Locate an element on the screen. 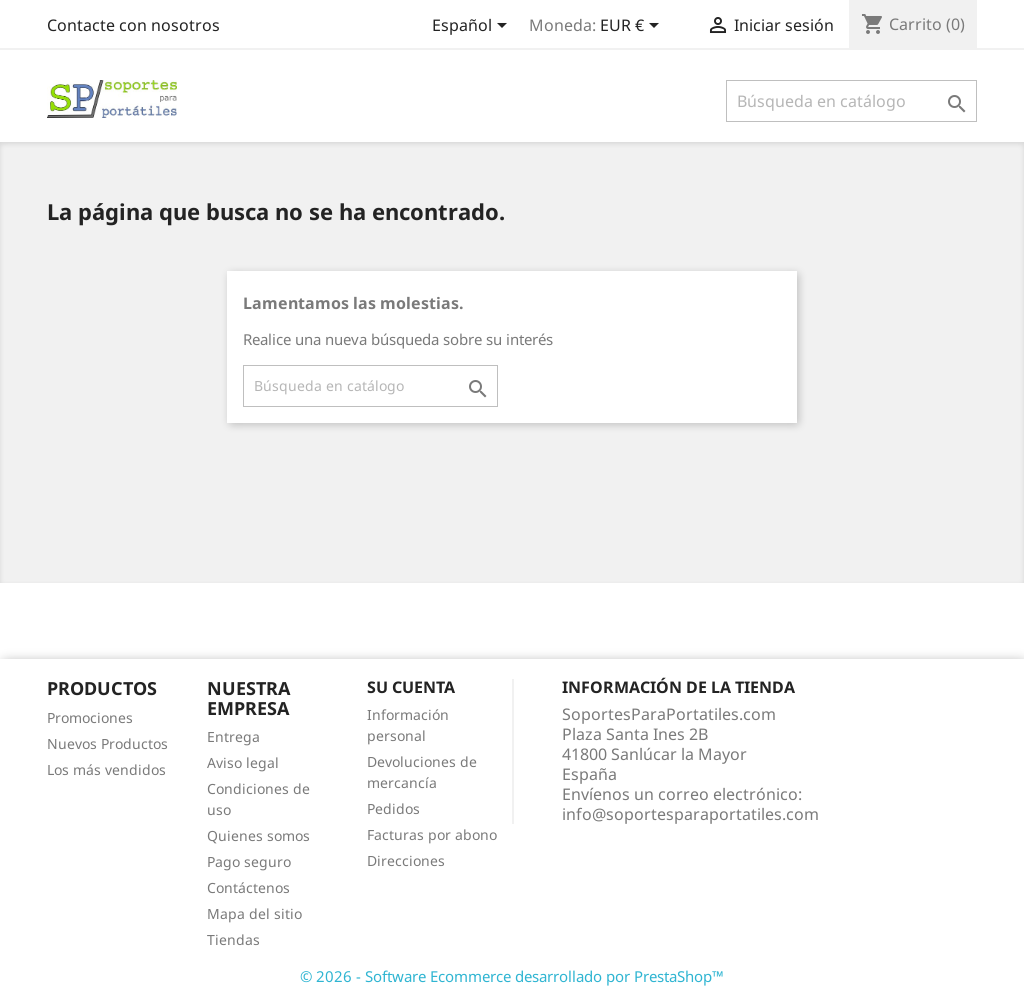 The height and width of the screenshot is (1002, 1024). Contáctenos is located at coordinates (248, 887).